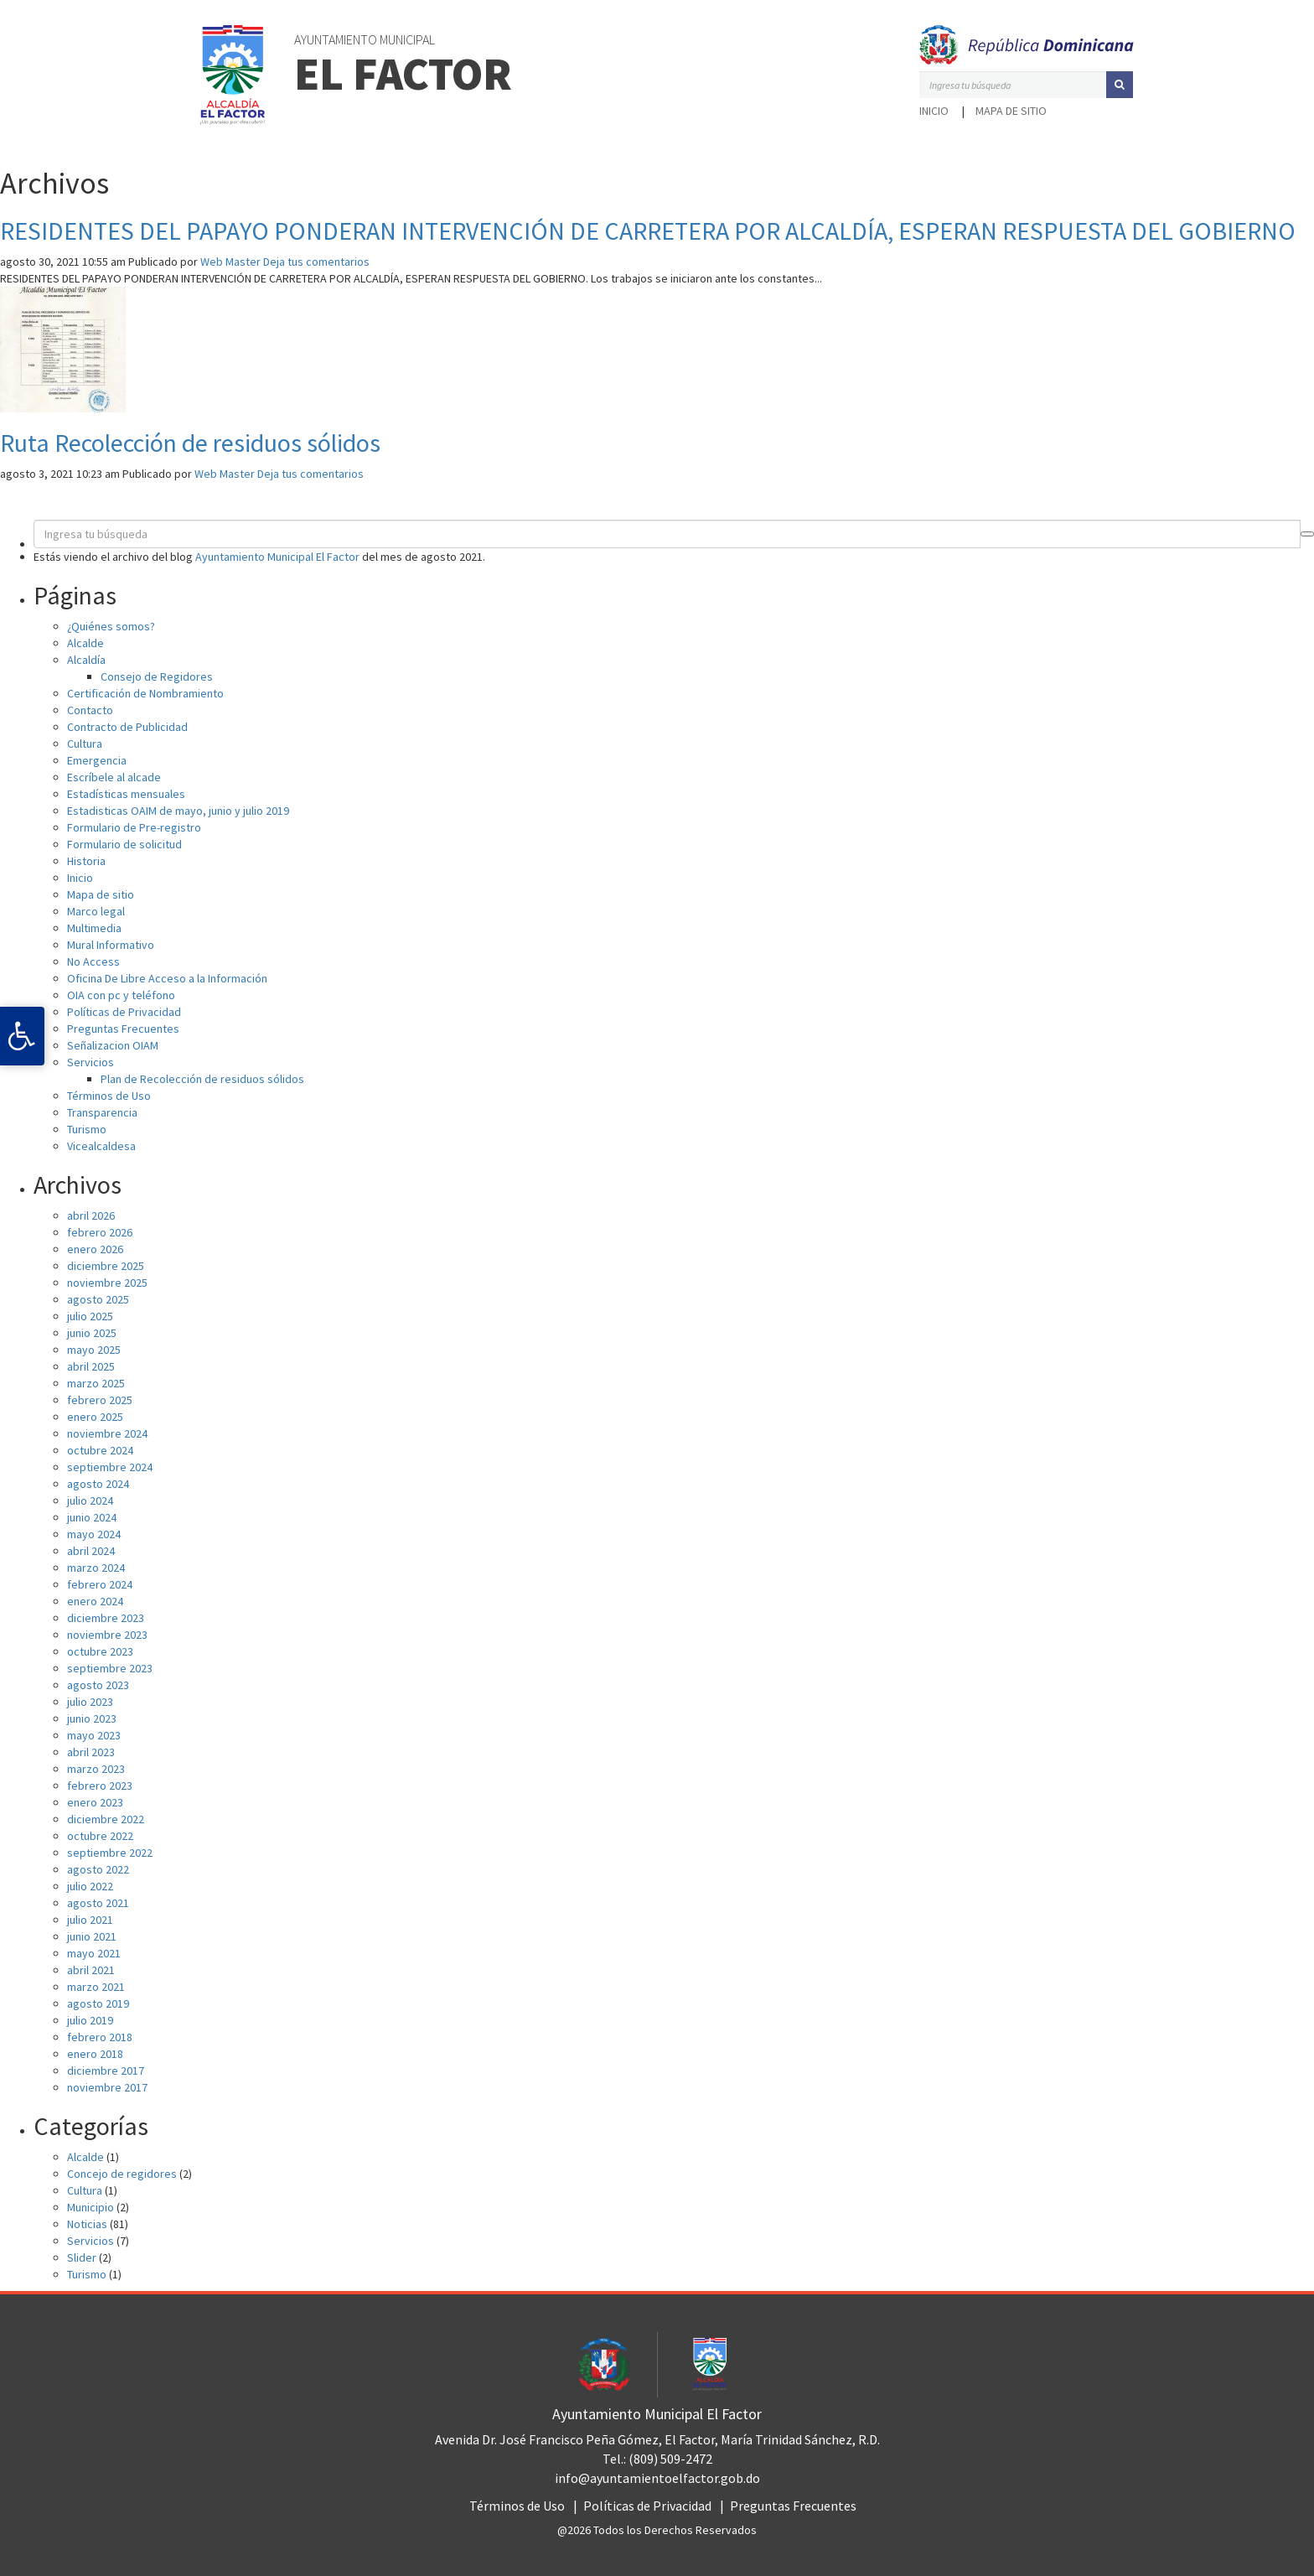 This screenshot has width=1314, height=2576. Describe the element at coordinates (145, 693) in the screenshot. I see `Certificación de Nombramiento` at that location.